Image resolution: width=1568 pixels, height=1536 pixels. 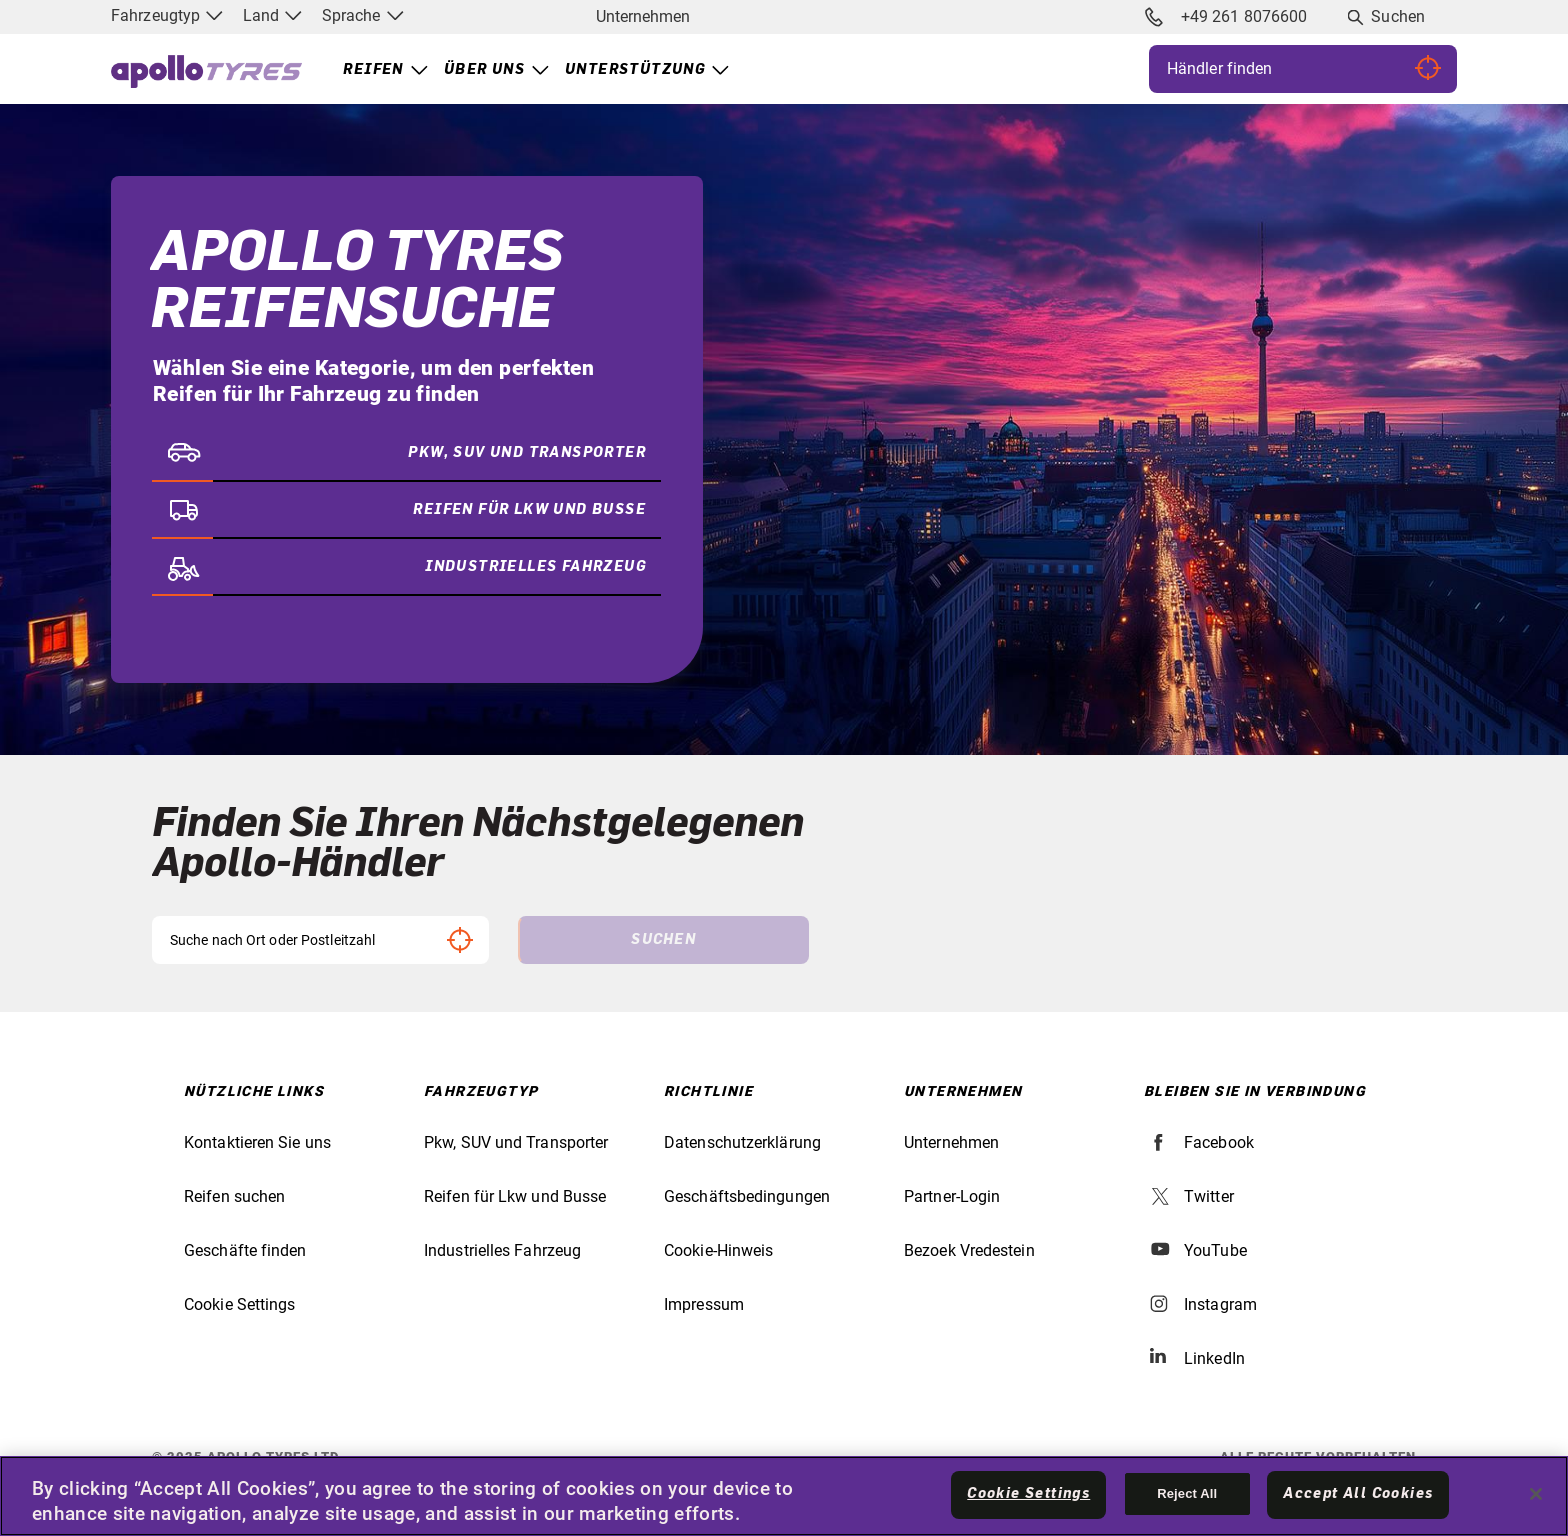 What do you see at coordinates (484, 70) in the screenshot?
I see `Über uns` at bounding box center [484, 70].